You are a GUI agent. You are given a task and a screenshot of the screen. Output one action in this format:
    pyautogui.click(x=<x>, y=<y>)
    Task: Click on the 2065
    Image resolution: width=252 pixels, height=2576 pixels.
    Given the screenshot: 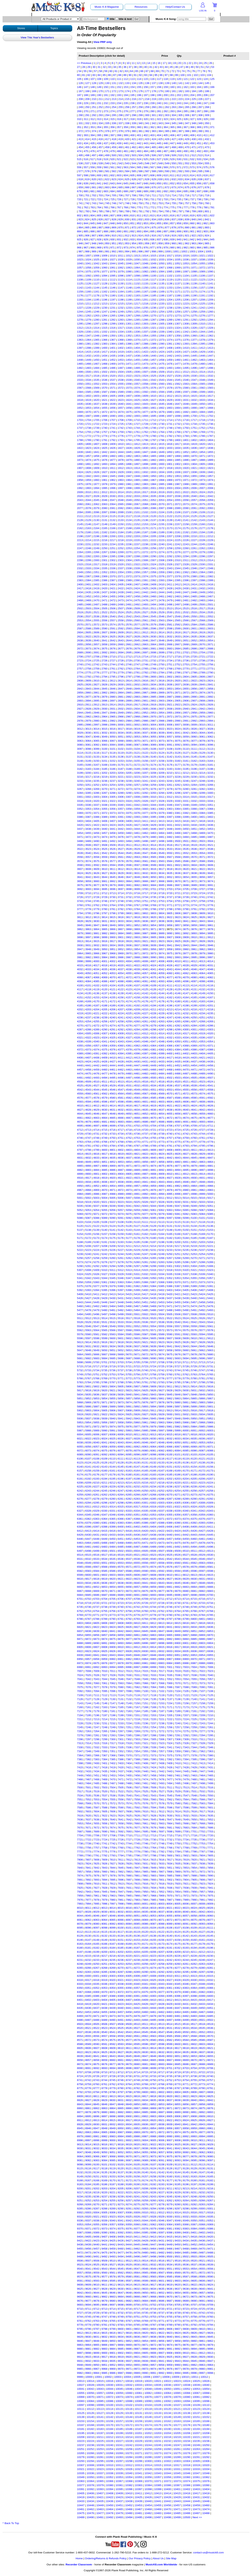 What is the action you would take?
    pyautogui.click(x=121, y=504)
    